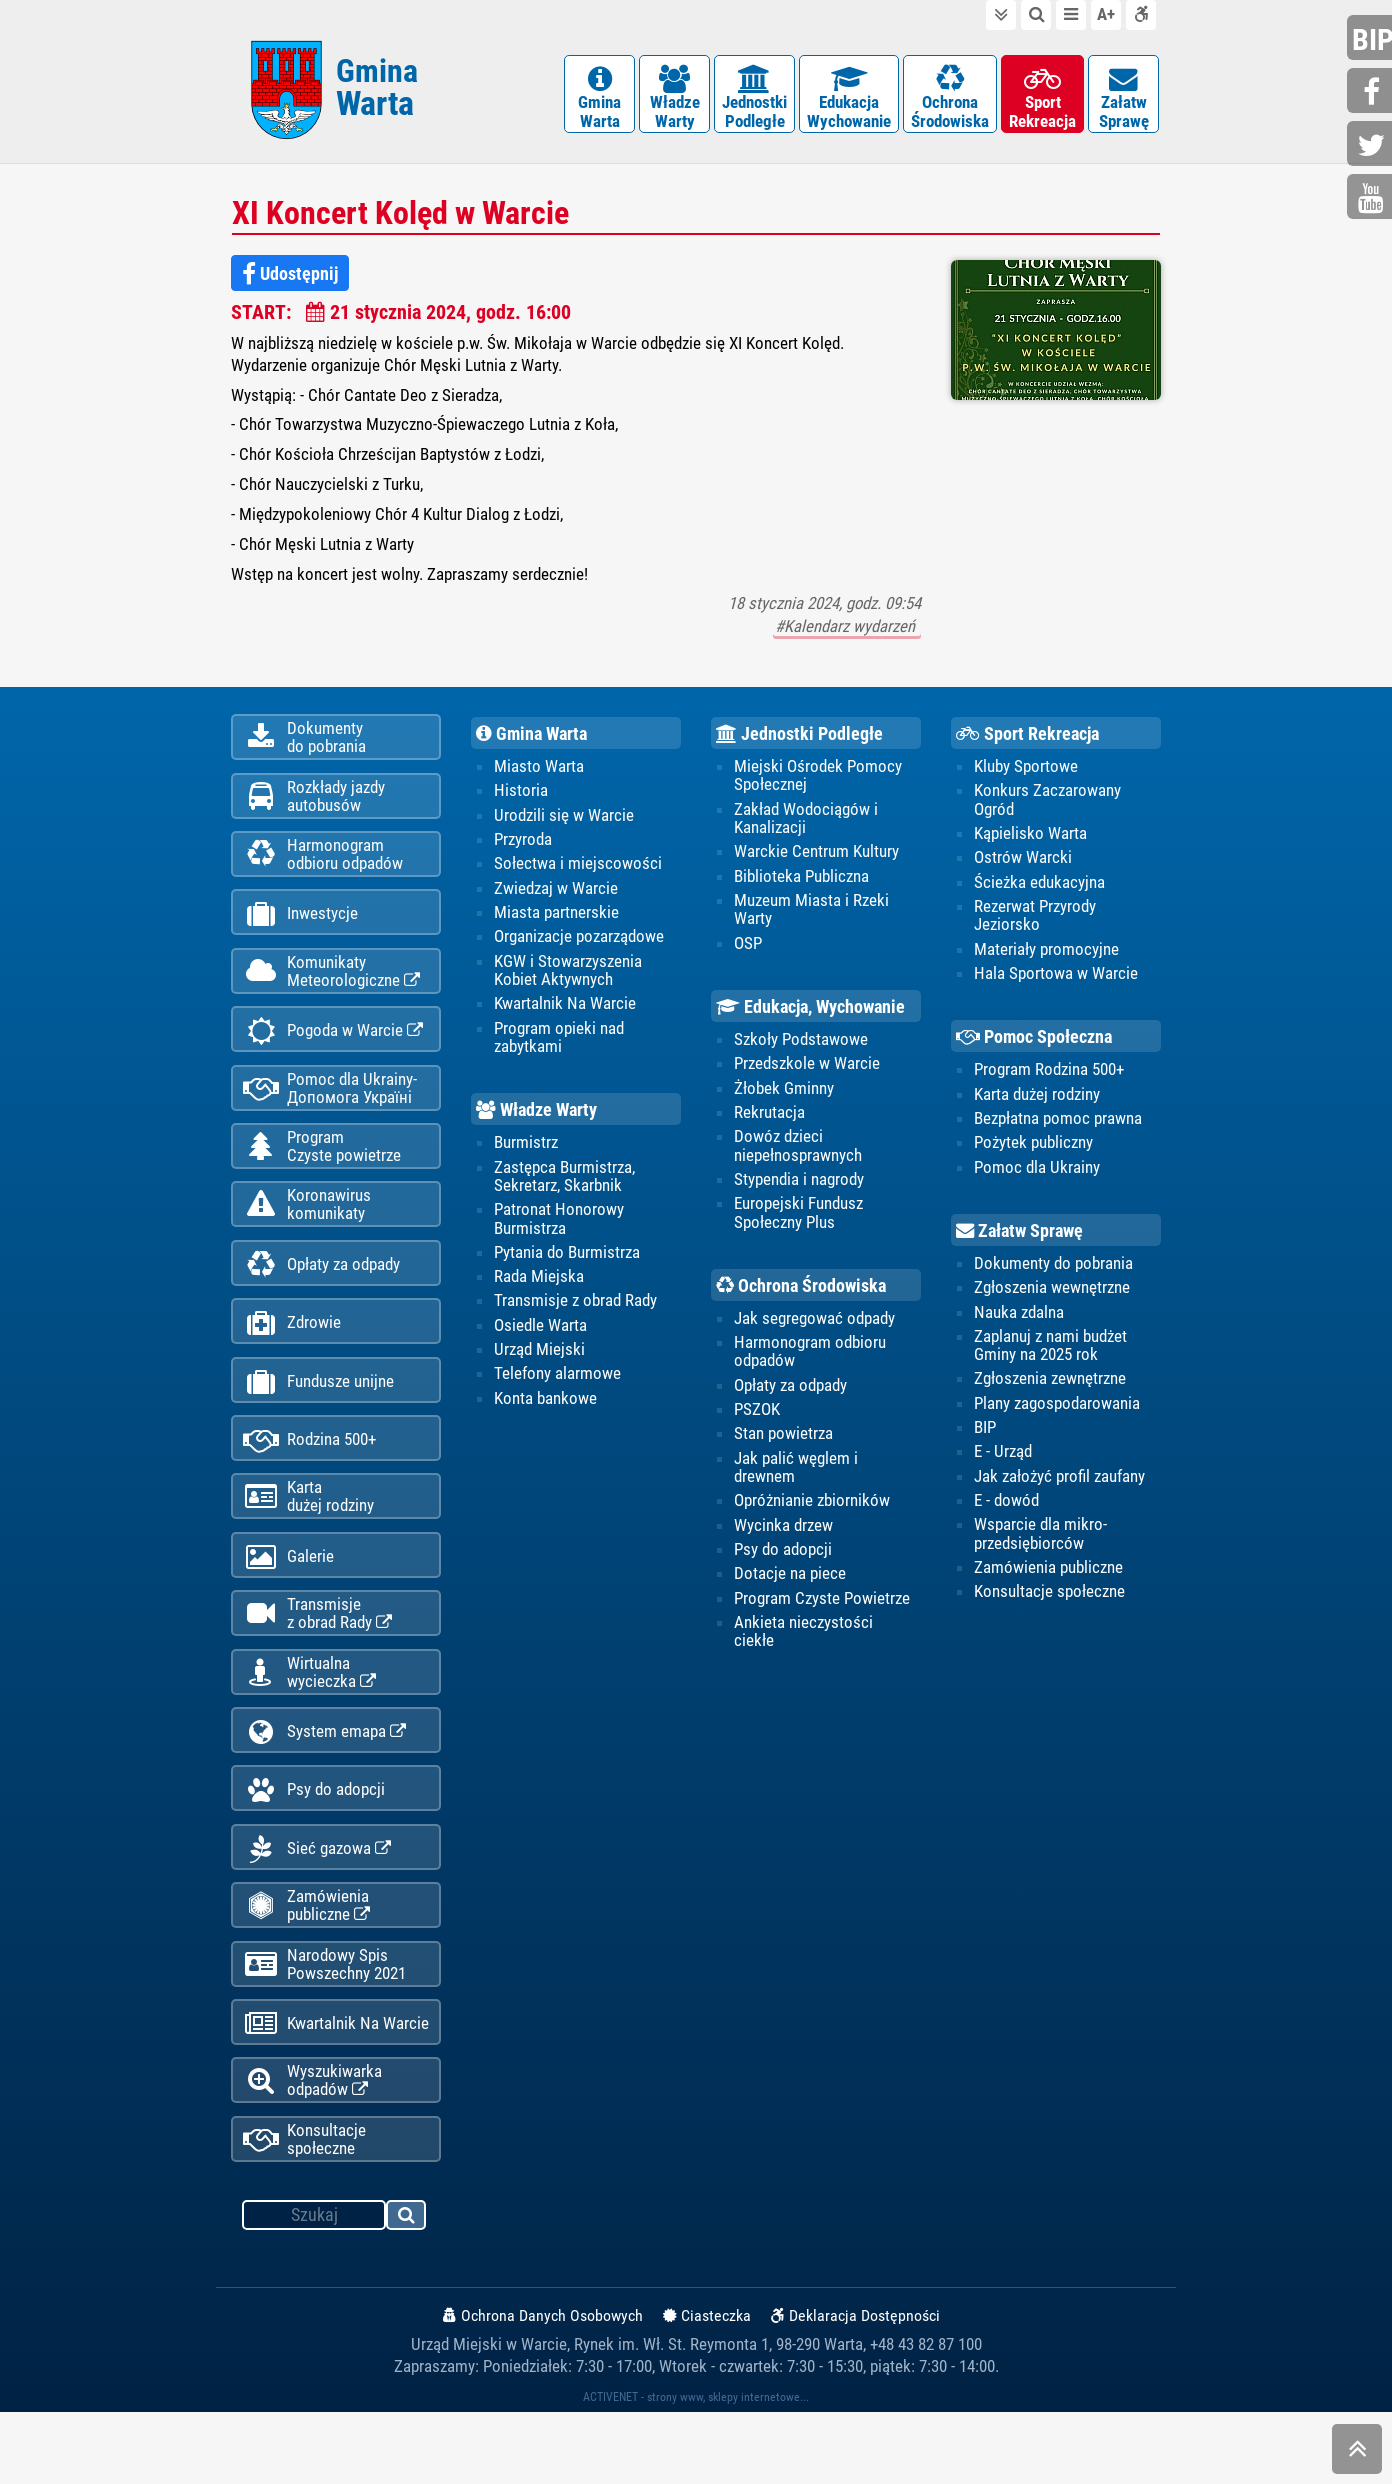 The image size is (1392, 2484). What do you see at coordinates (290, 280) in the screenshot?
I see `Udostępnij` at bounding box center [290, 280].